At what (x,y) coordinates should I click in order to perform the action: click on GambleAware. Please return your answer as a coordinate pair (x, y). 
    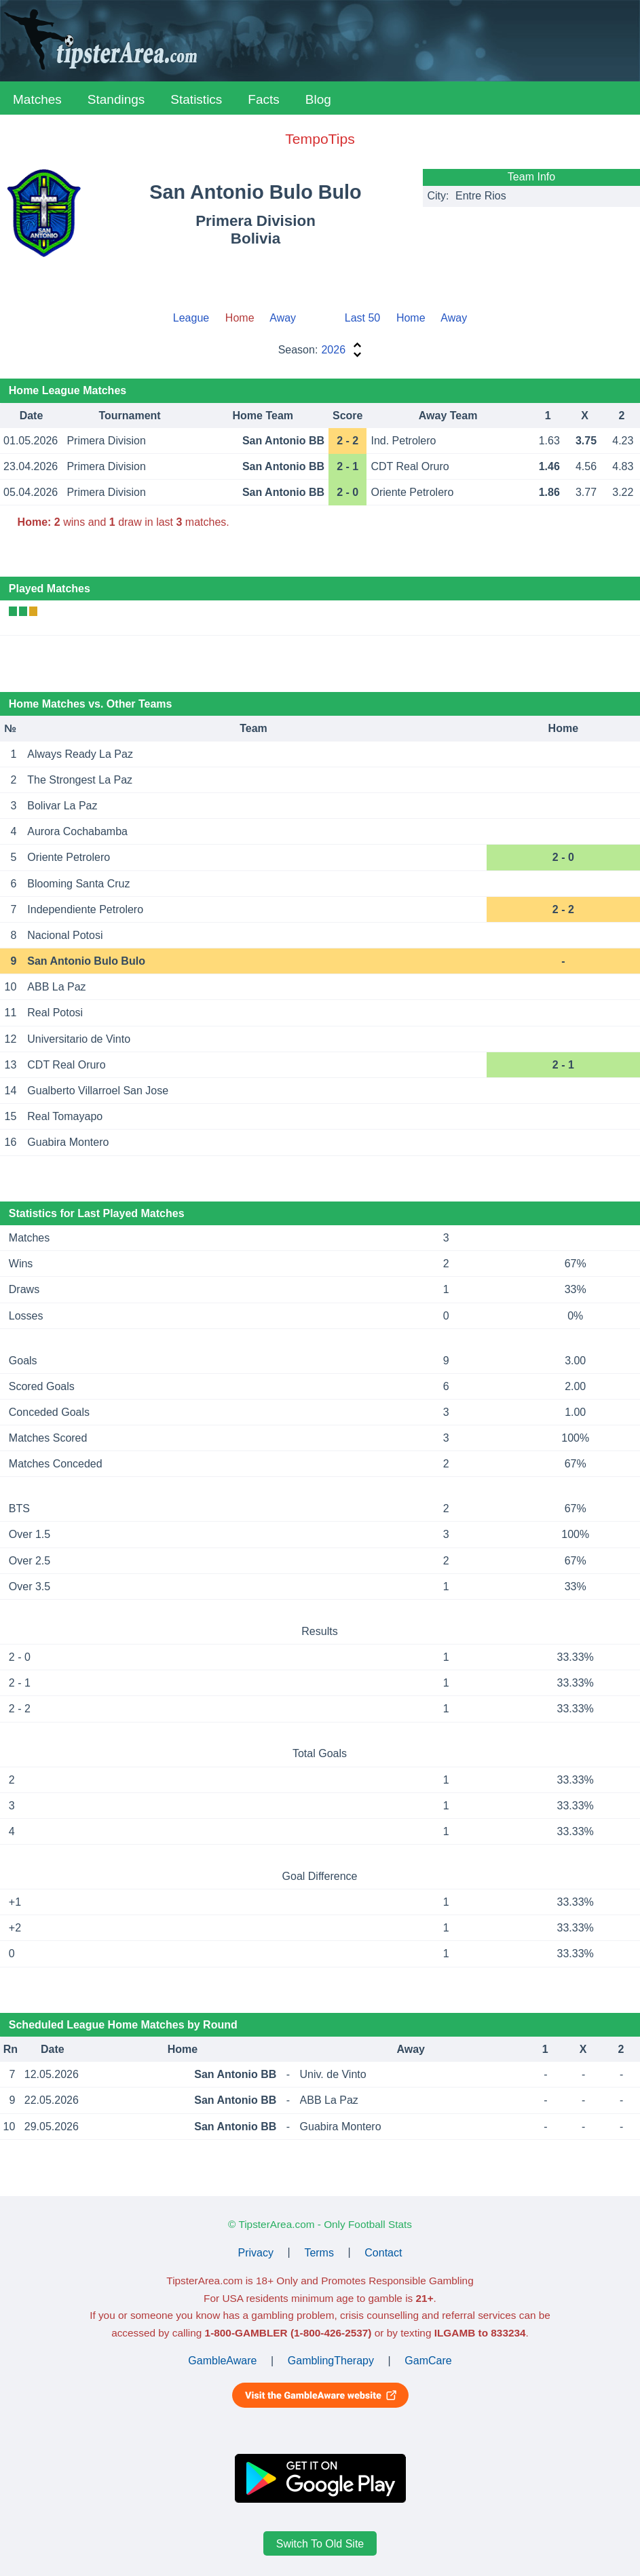
    Looking at the image, I should click on (222, 2360).